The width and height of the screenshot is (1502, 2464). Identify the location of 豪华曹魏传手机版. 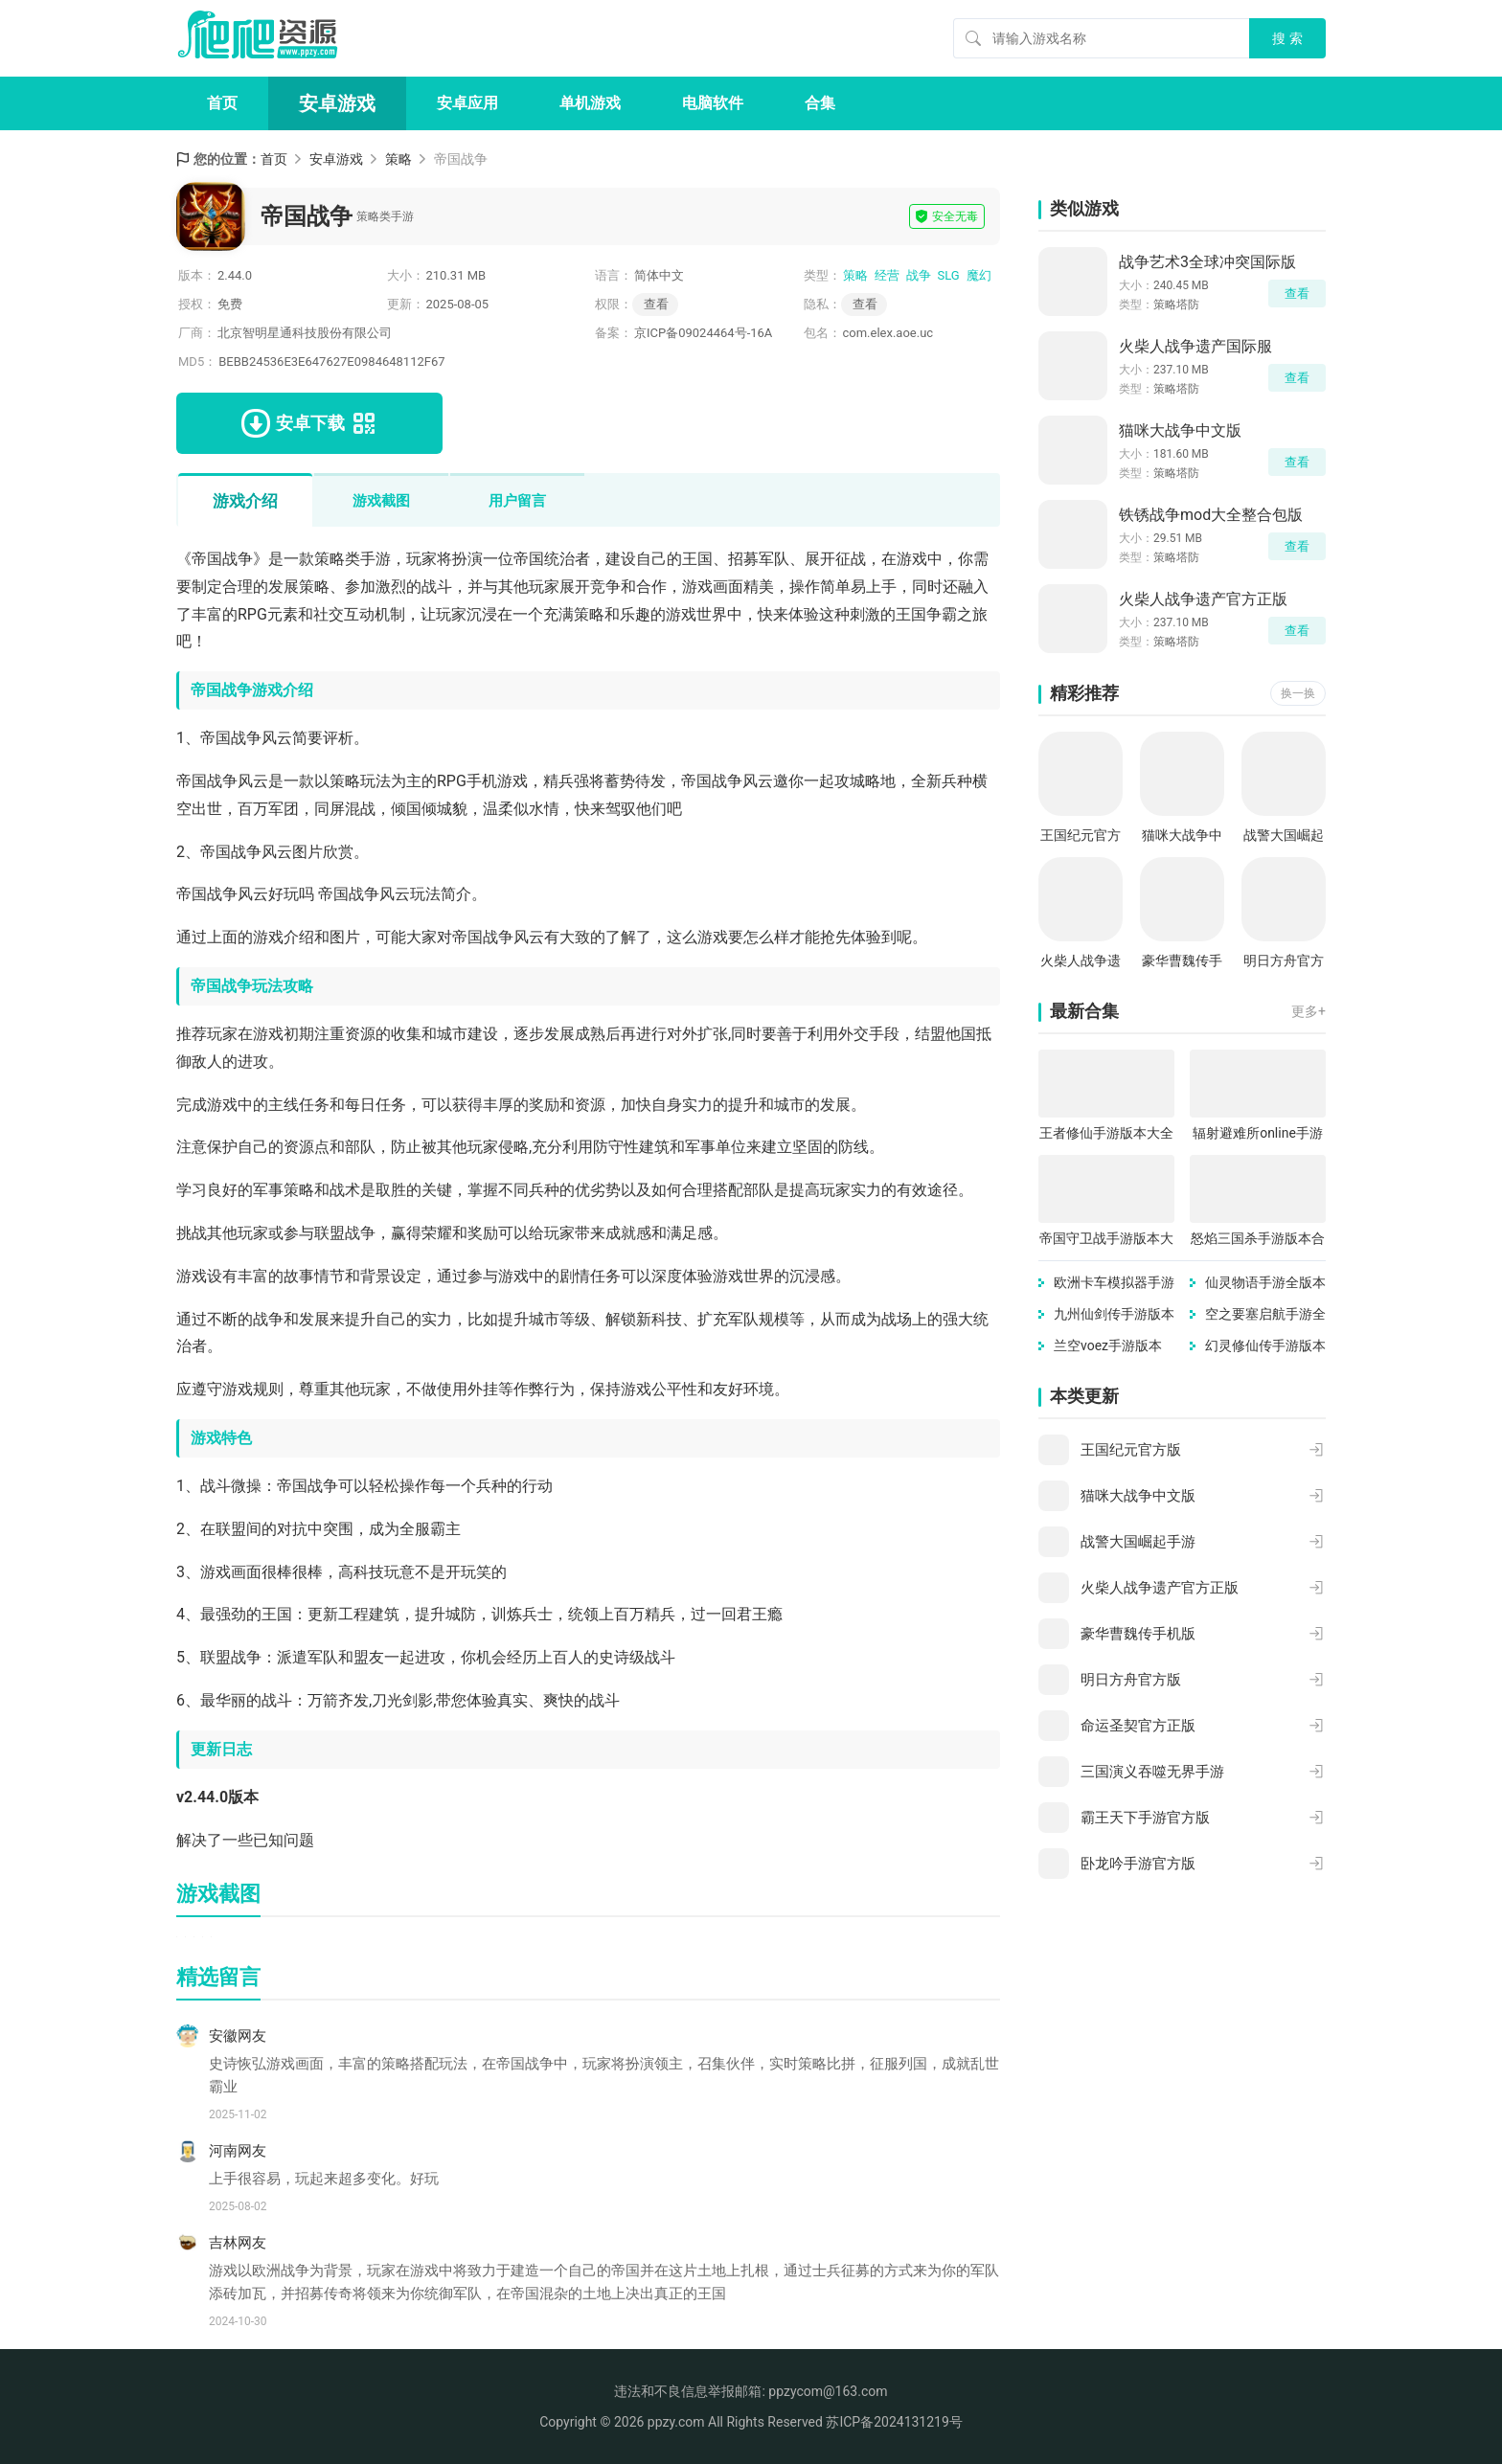
(1182, 962).